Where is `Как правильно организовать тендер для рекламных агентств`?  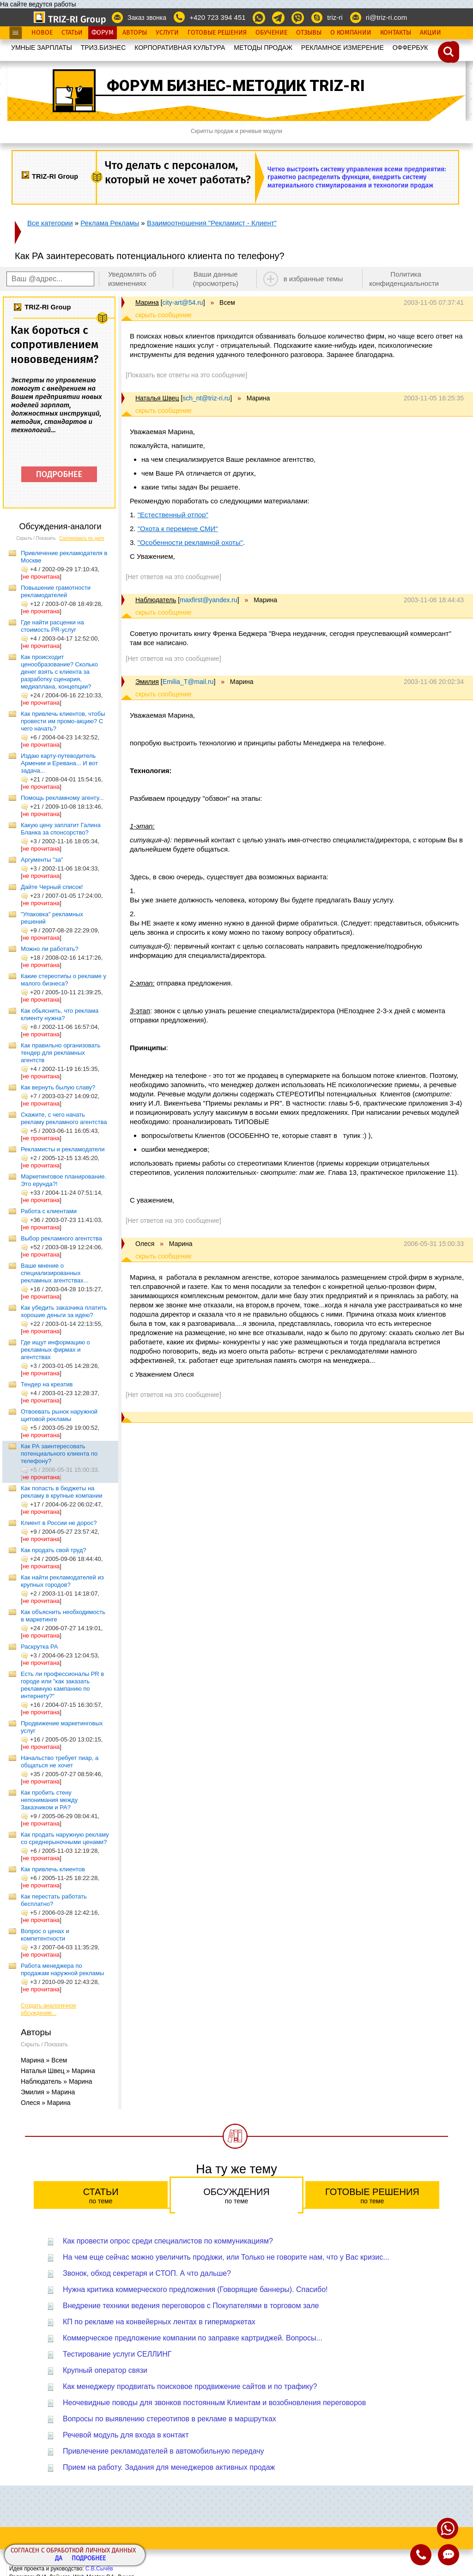 Как правильно организовать тендер для рекламных агентств is located at coordinates (60, 1053).